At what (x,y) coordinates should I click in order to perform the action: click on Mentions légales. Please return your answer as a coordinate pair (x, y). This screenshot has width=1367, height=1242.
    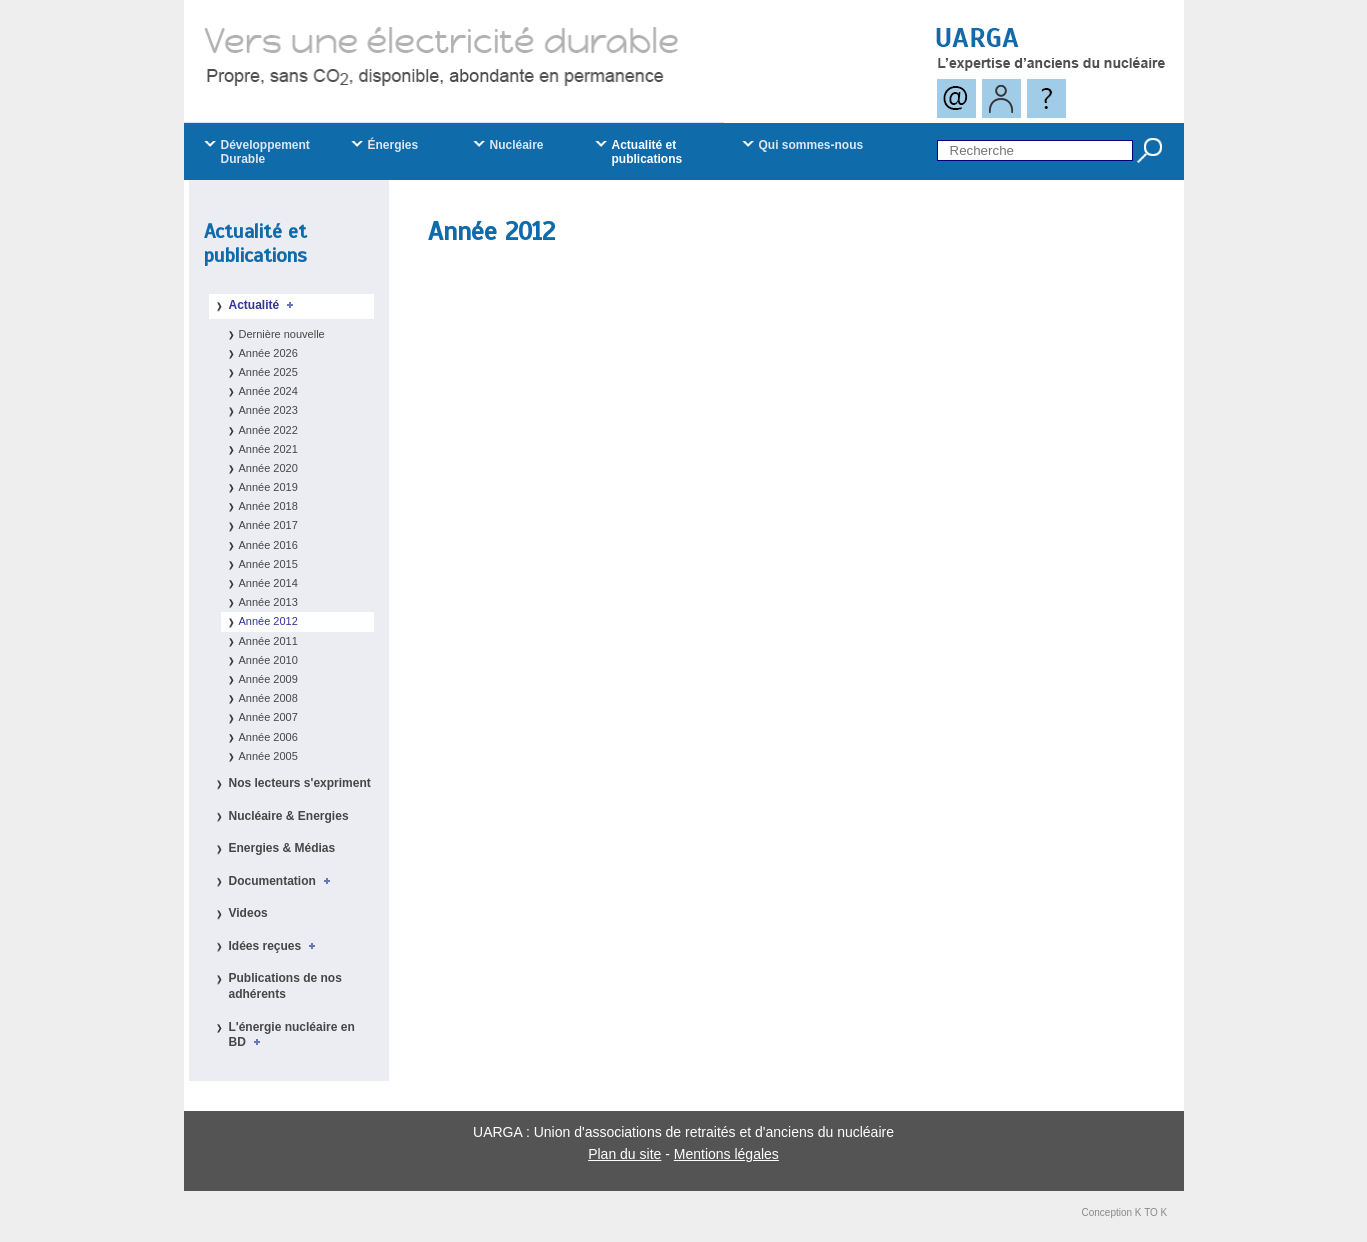
    Looking at the image, I should click on (726, 1154).